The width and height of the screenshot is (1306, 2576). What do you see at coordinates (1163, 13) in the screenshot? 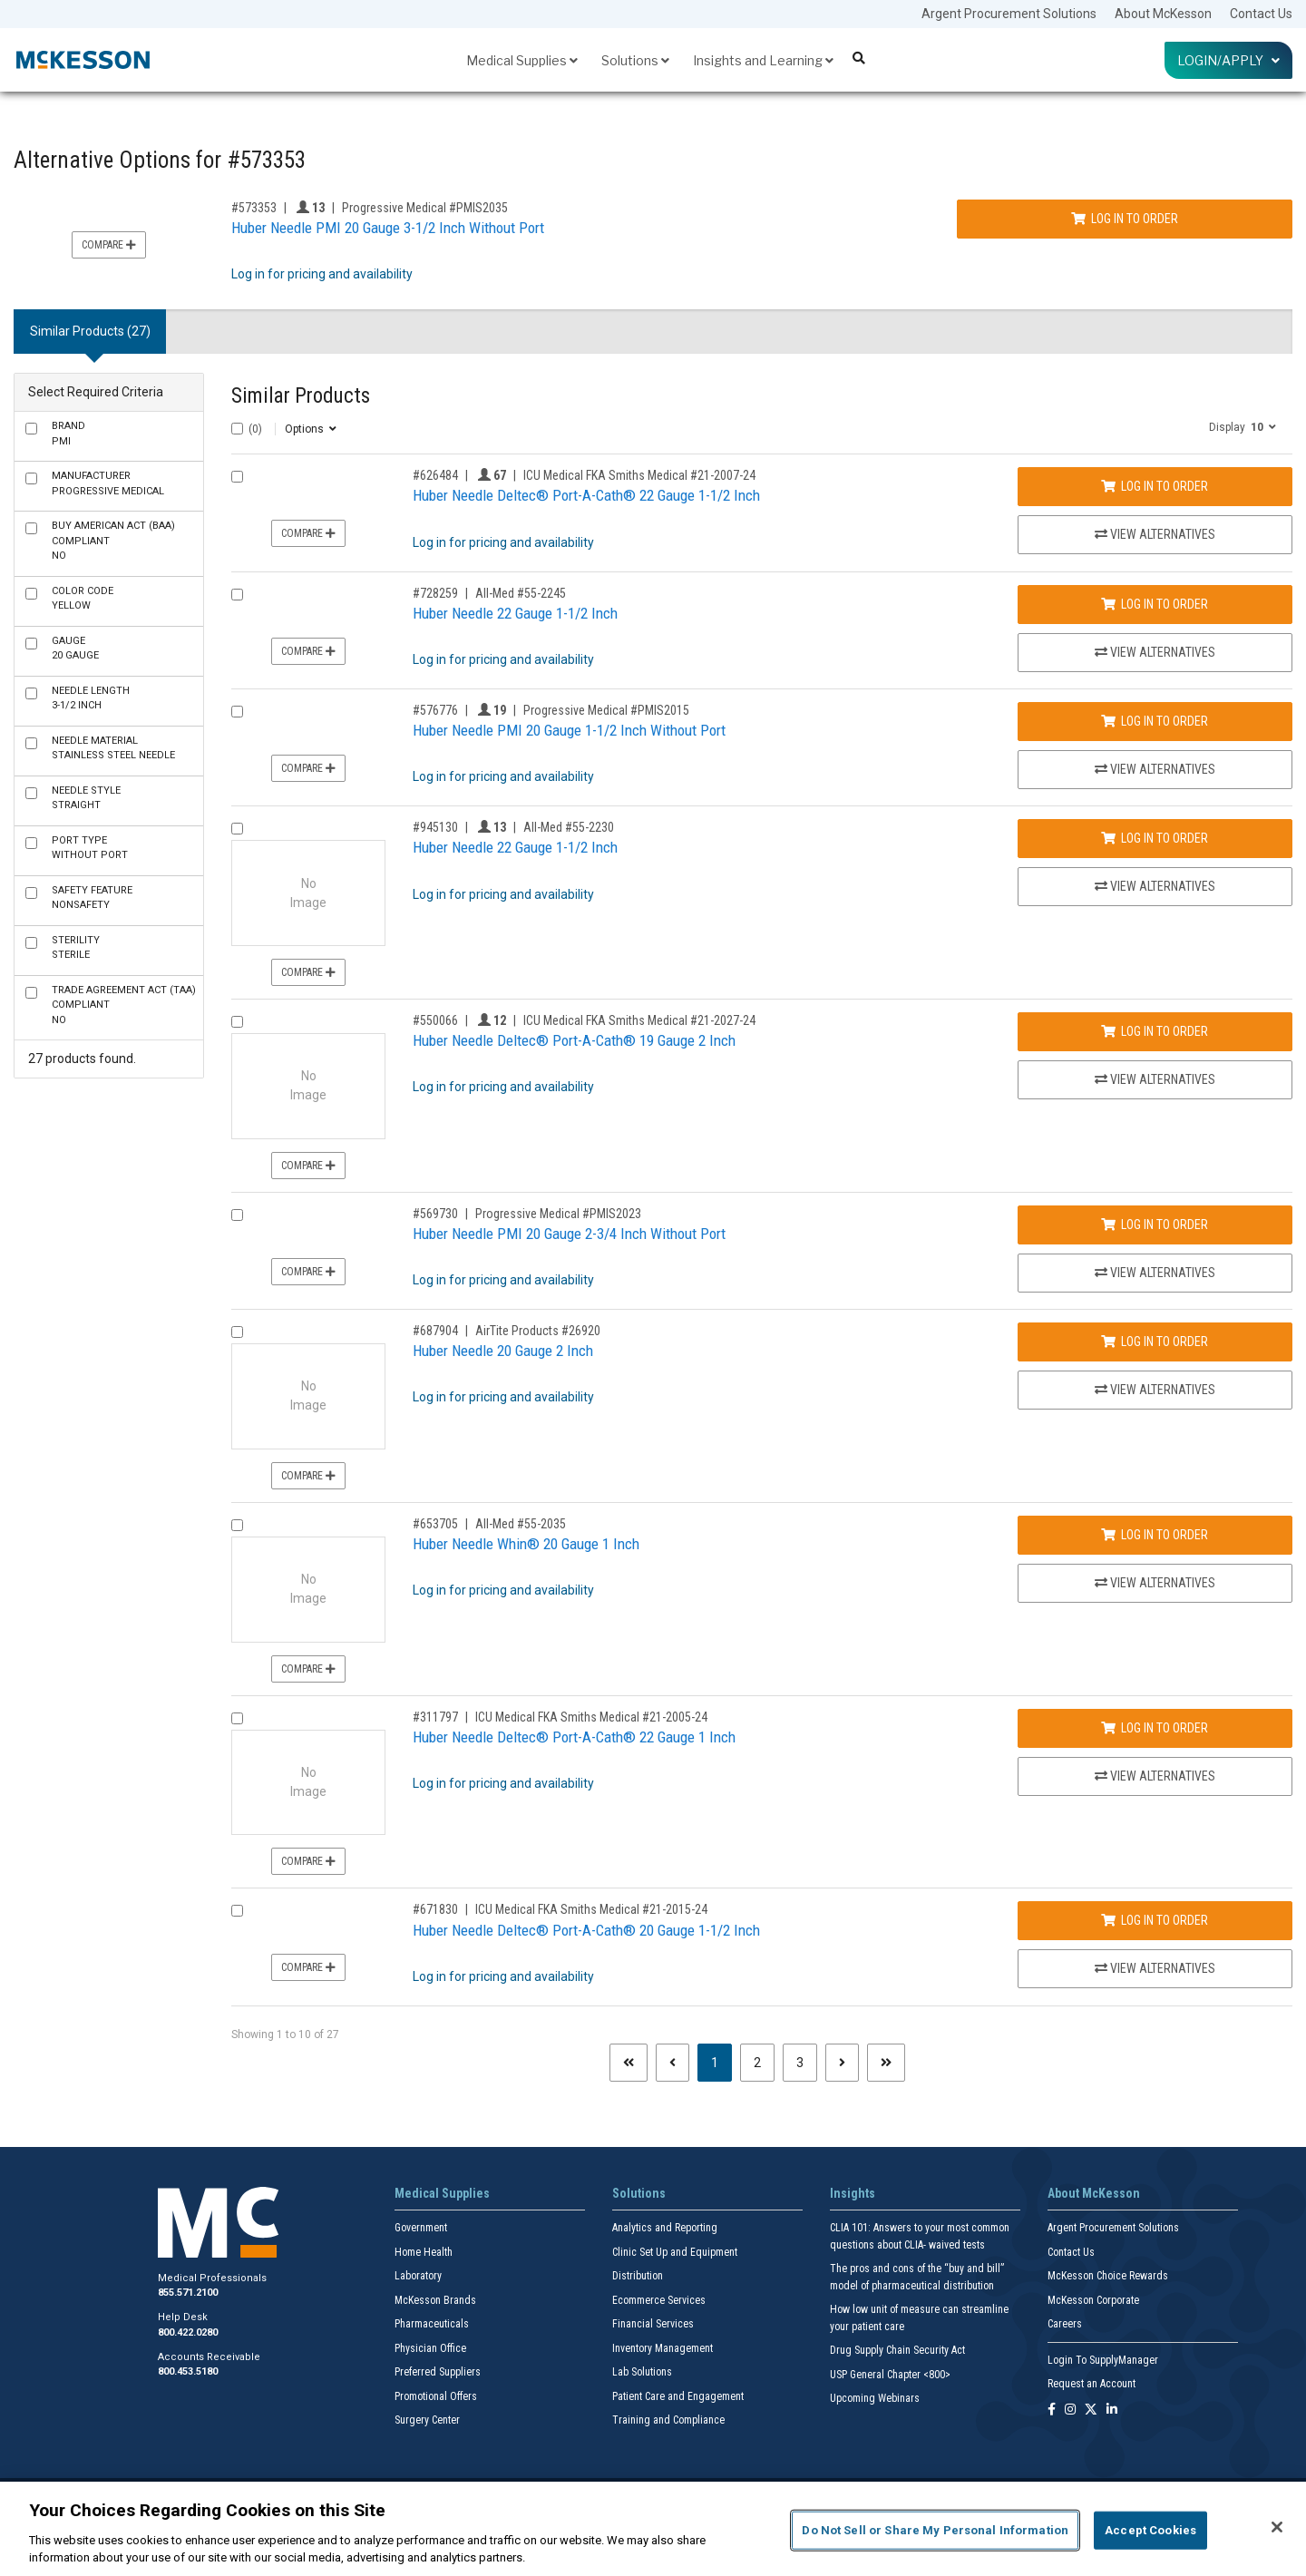
I see `About McKesson` at bounding box center [1163, 13].